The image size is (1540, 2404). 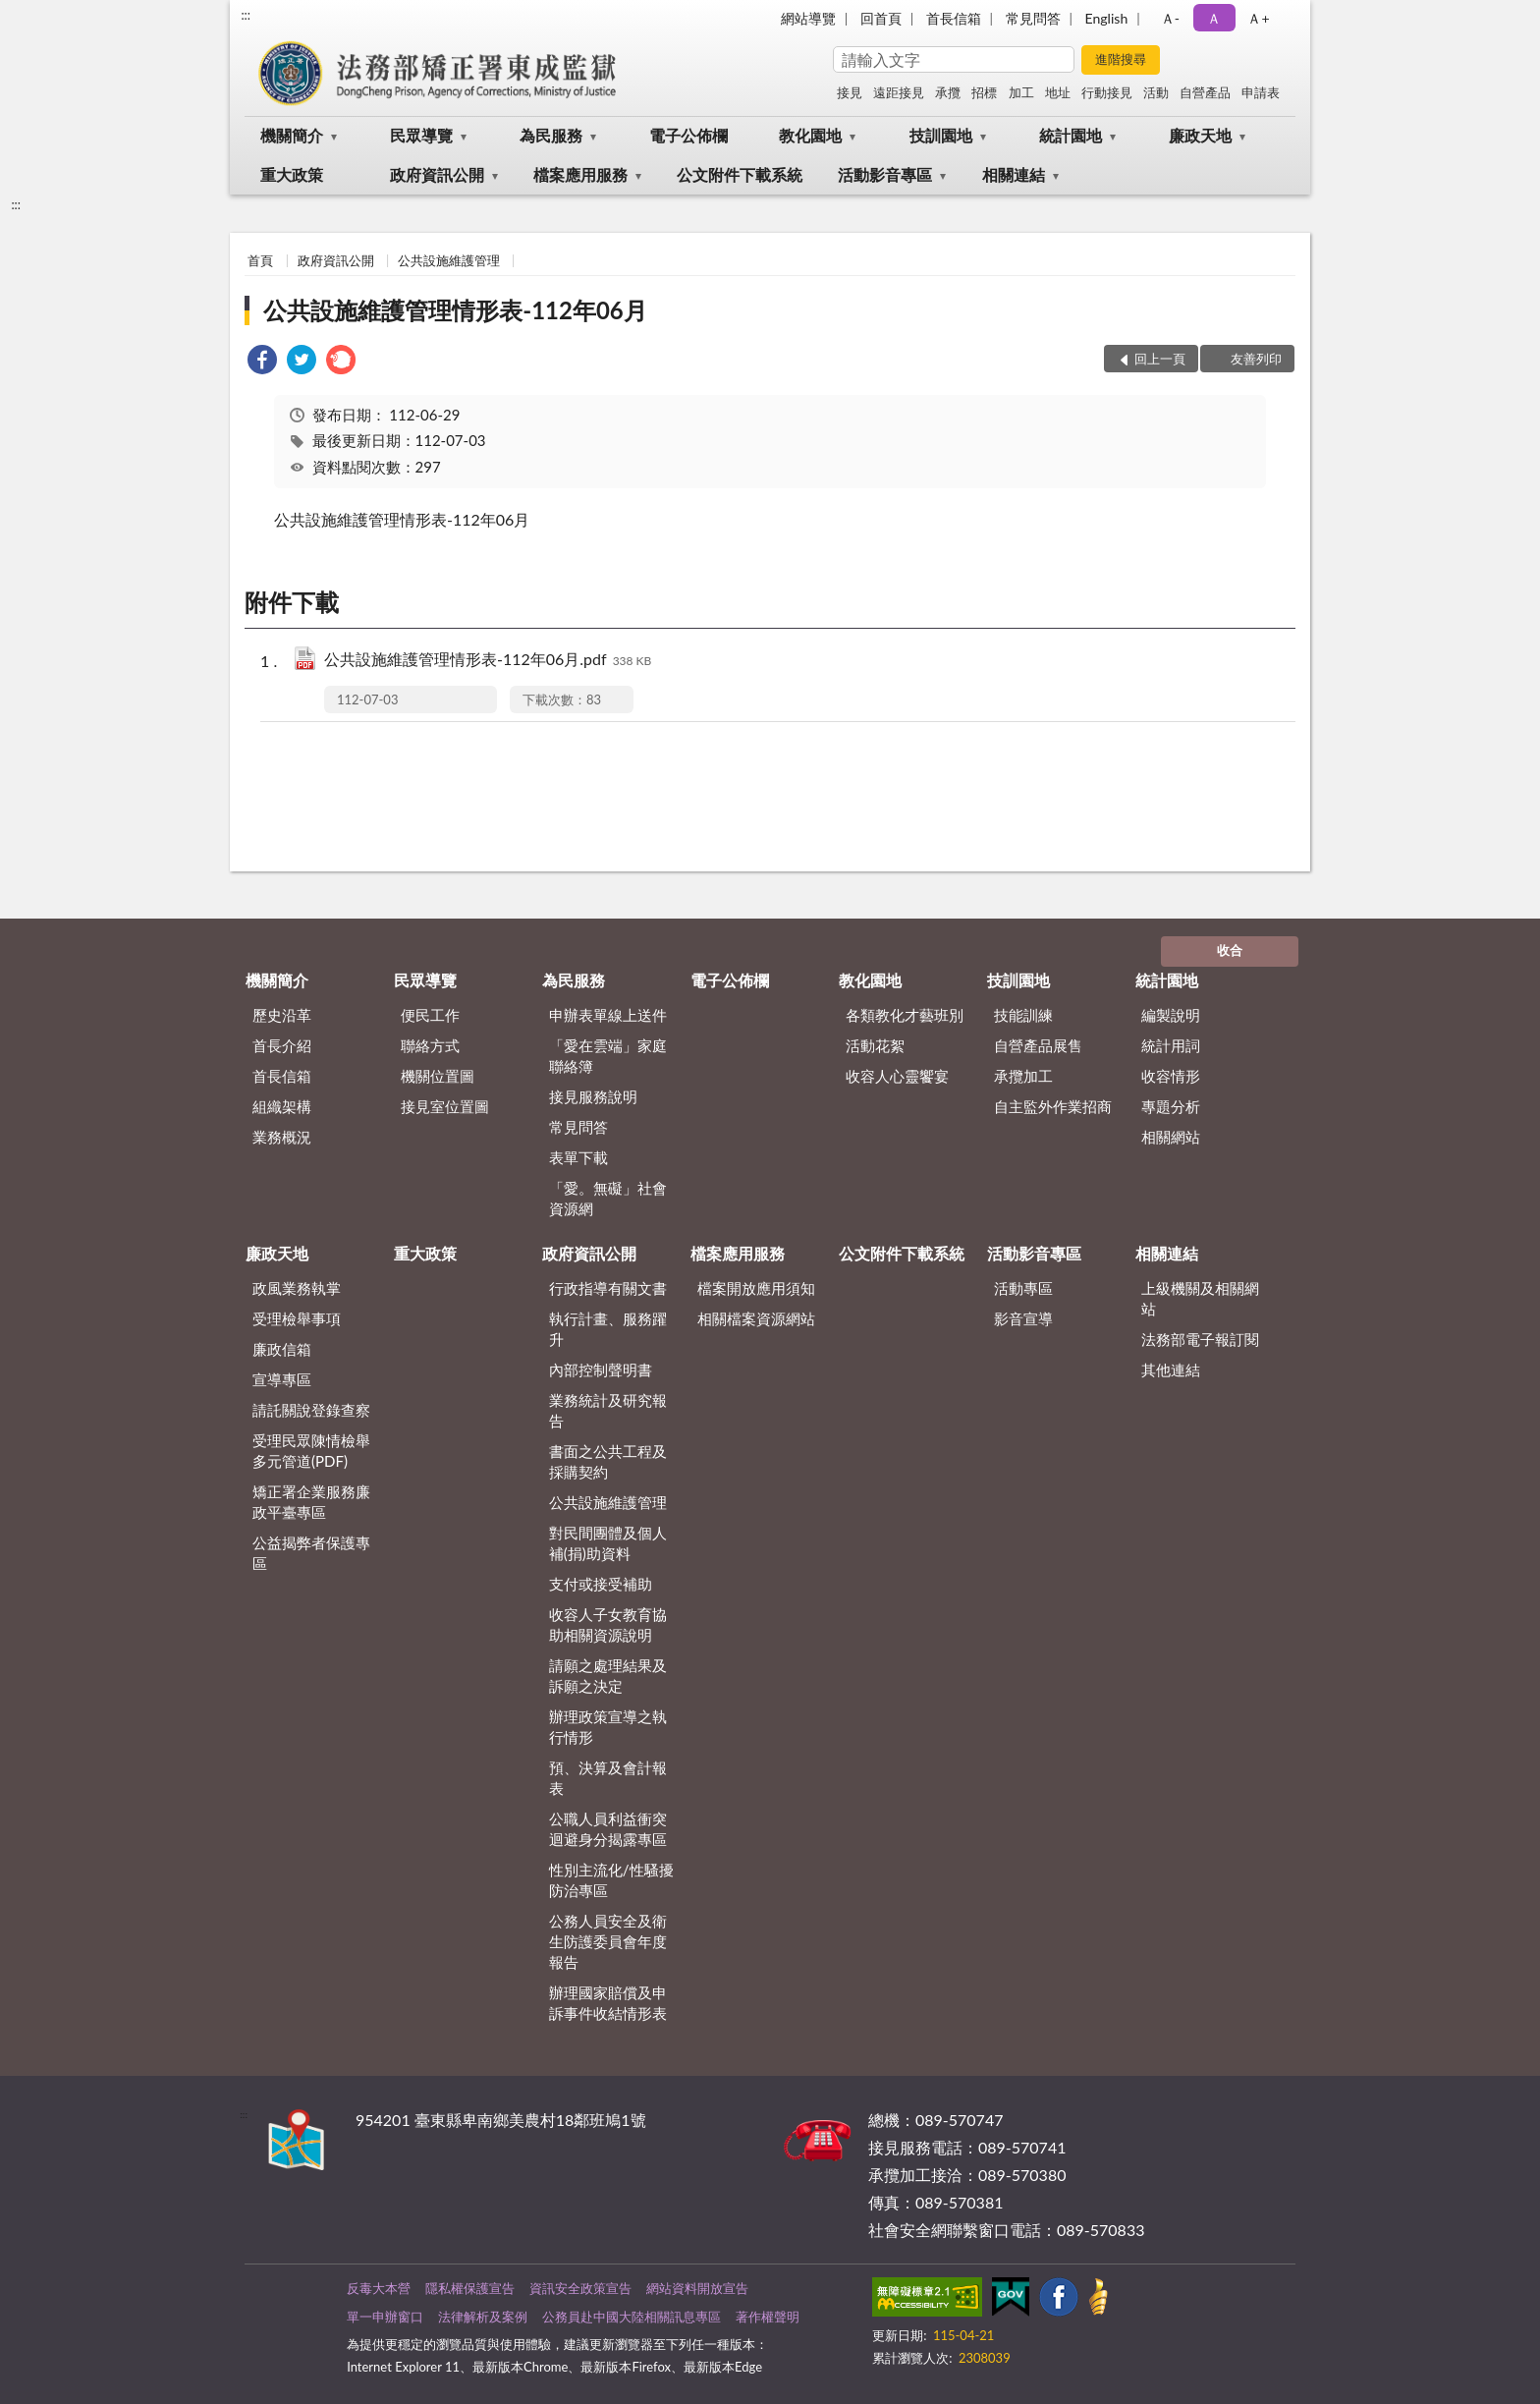 I want to click on 表單下載, so click(x=578, y=1157).